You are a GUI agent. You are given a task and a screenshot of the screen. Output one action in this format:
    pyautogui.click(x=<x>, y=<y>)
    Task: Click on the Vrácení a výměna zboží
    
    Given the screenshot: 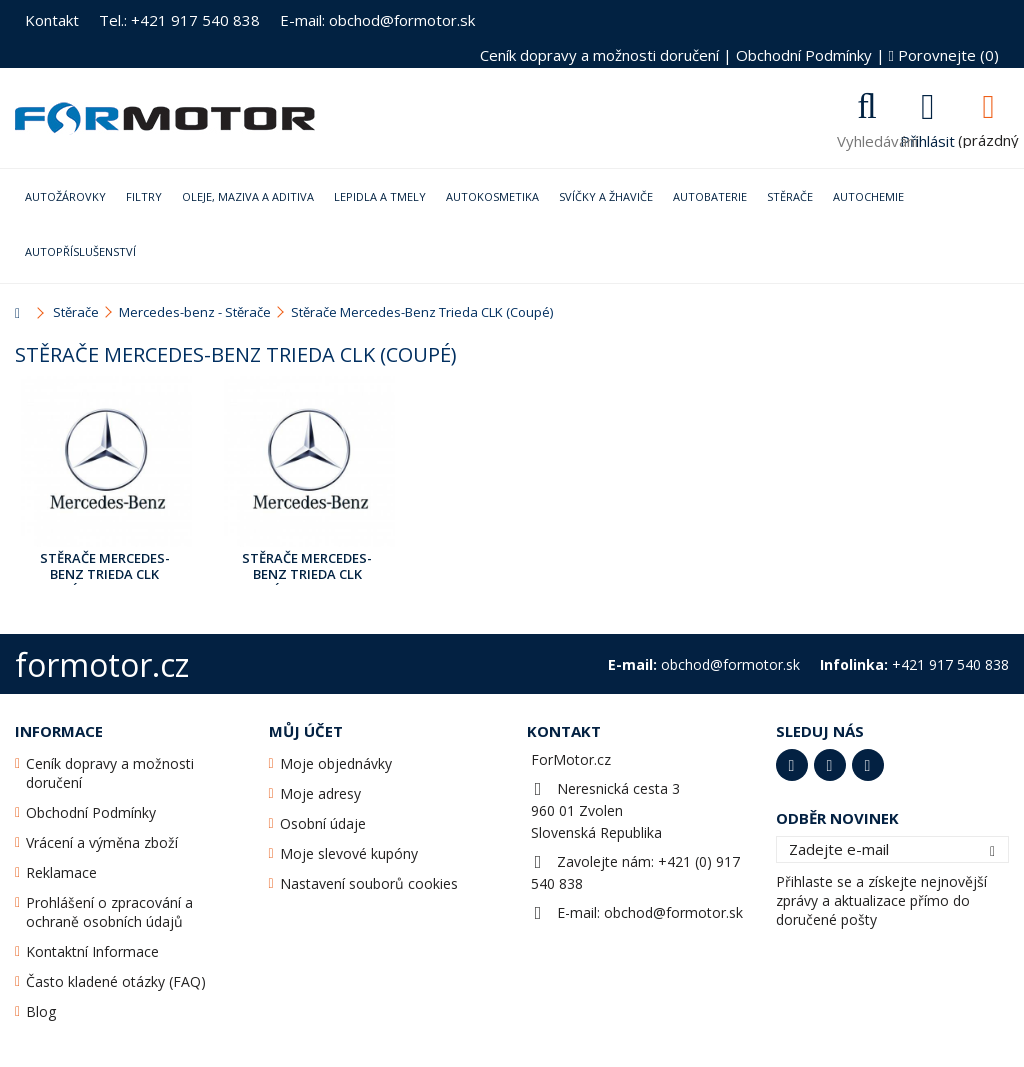 What is the action you would take?
    pyautogui.click(x=102, y=842)
    